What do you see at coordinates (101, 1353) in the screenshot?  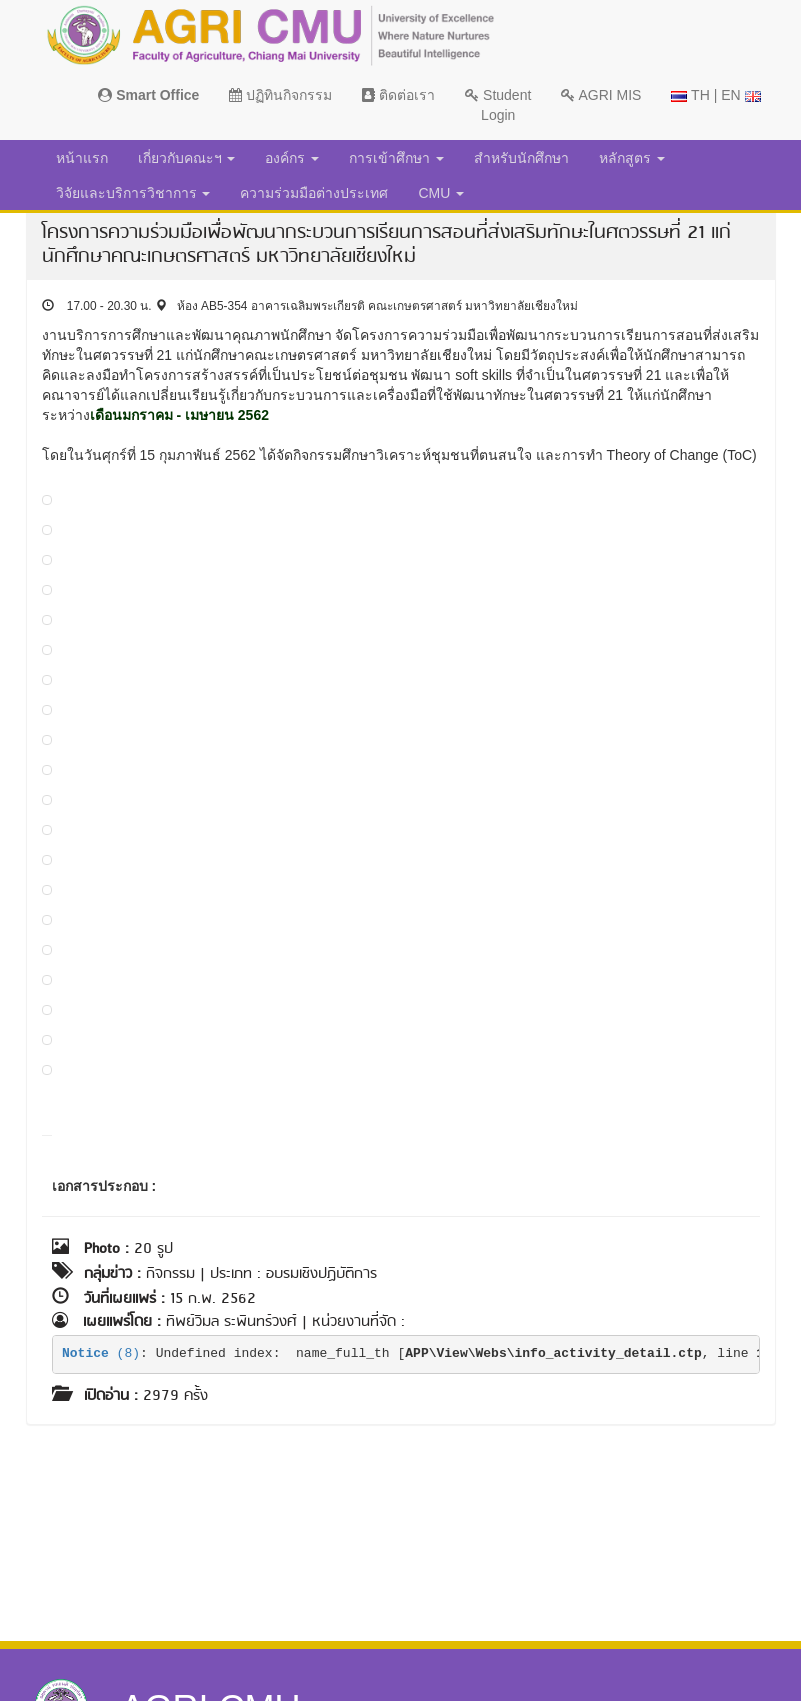 I see `(8)` at bounding box center [101, 1353].